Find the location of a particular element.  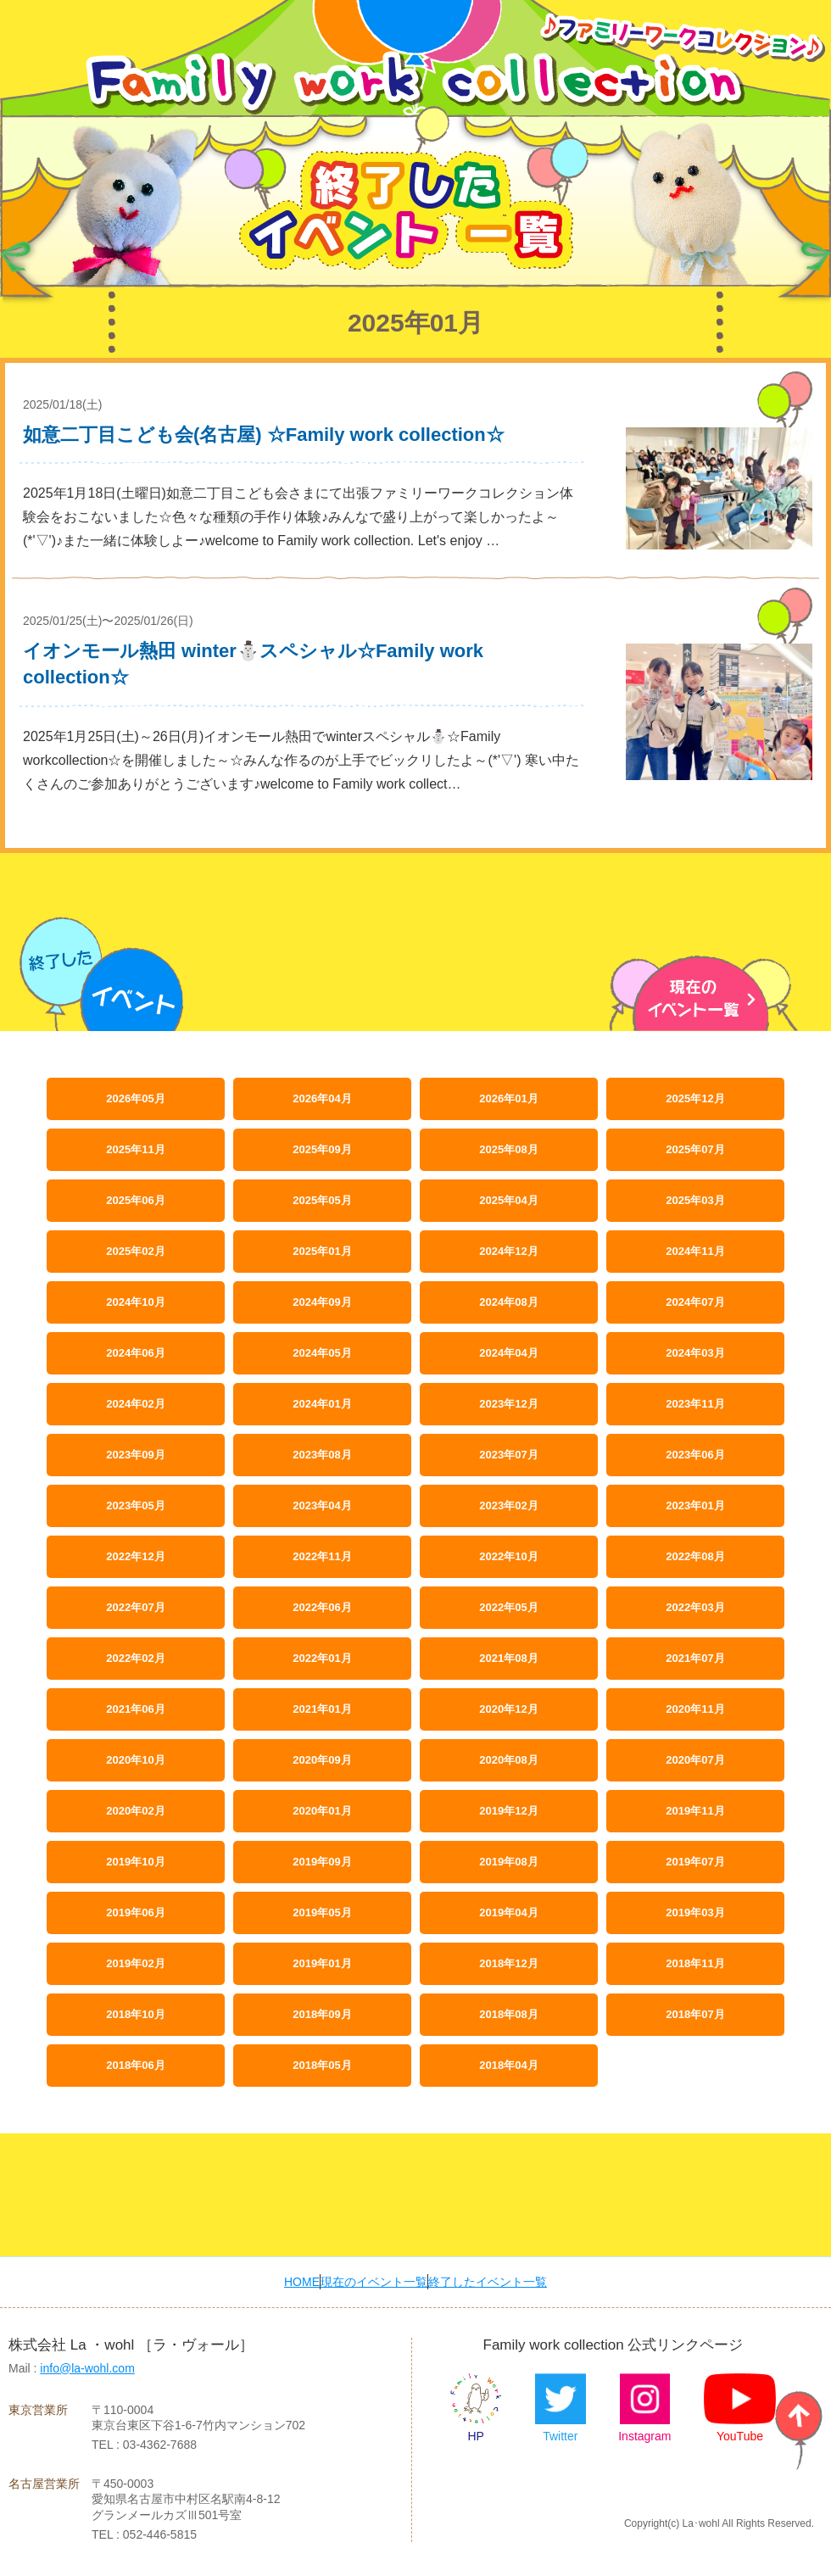

2019年03月 is located at coordinates (695, 1912).